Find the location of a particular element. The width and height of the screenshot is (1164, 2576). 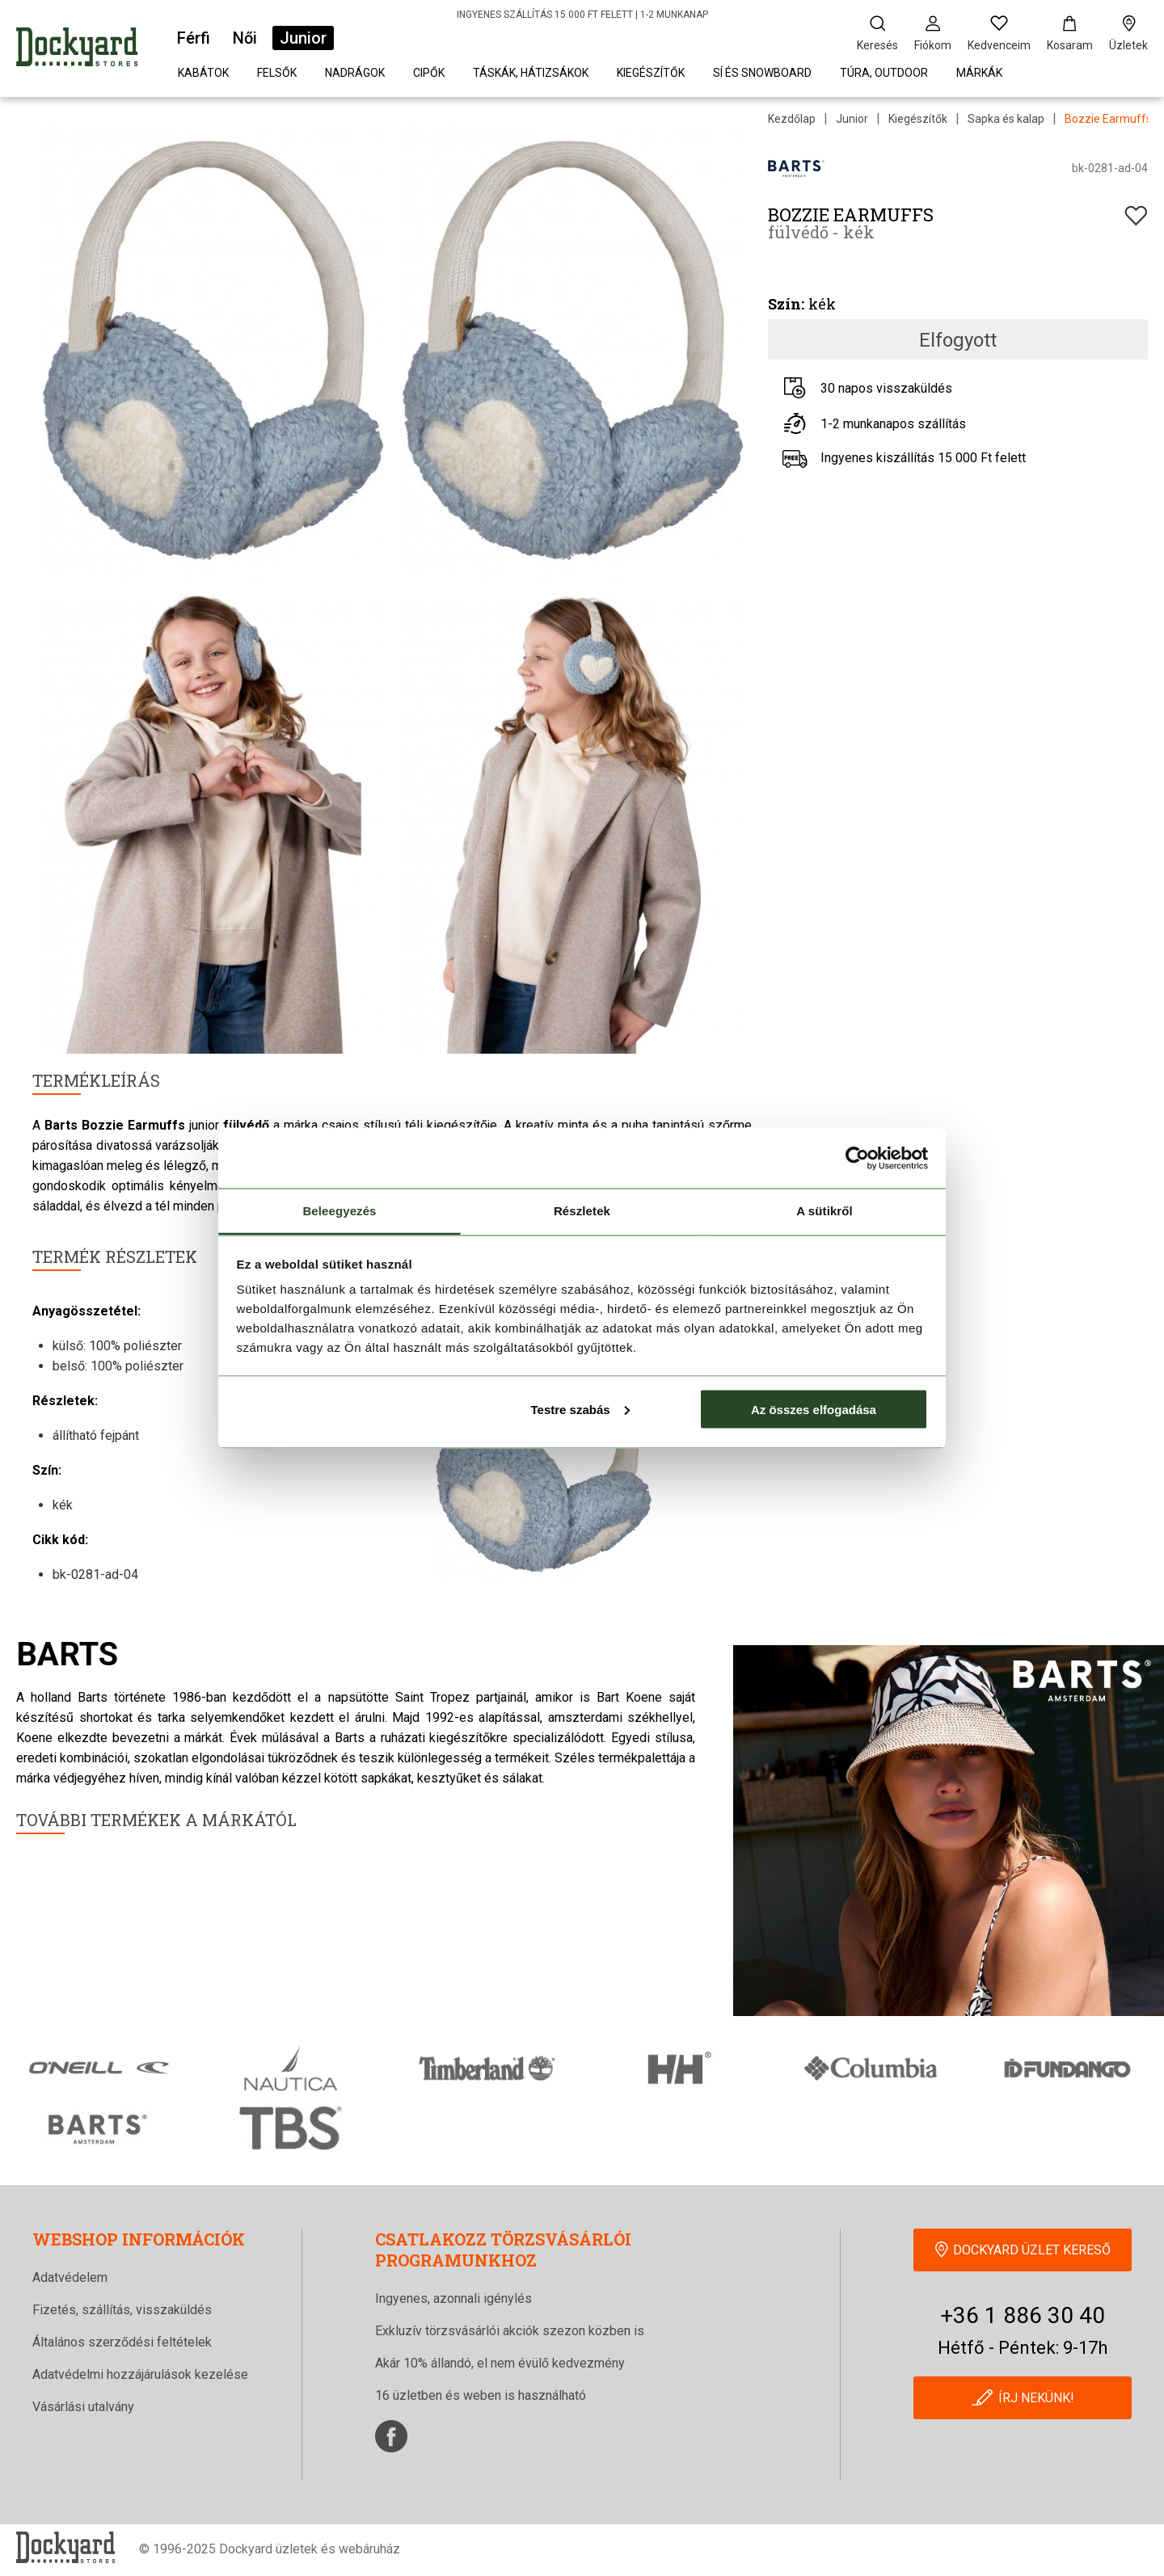

INGYENES SZÁLLÍTÁS 15 000 FT FELETT | 1-2 MUNKANAP is located at coordinates (582, 14).